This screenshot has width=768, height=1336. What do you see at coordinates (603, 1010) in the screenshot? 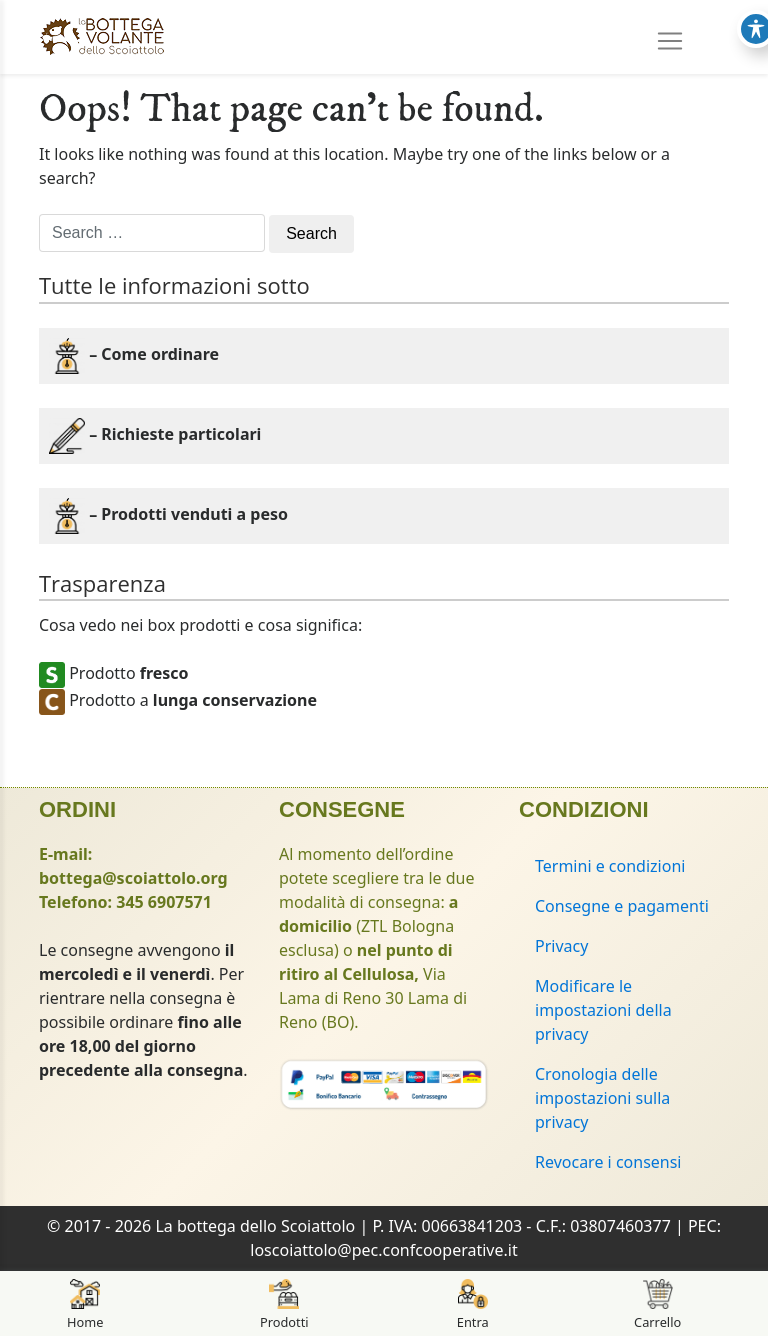
I see `Modificare le impostazioni della privacy [button]` at bounding box center [603, 1010].